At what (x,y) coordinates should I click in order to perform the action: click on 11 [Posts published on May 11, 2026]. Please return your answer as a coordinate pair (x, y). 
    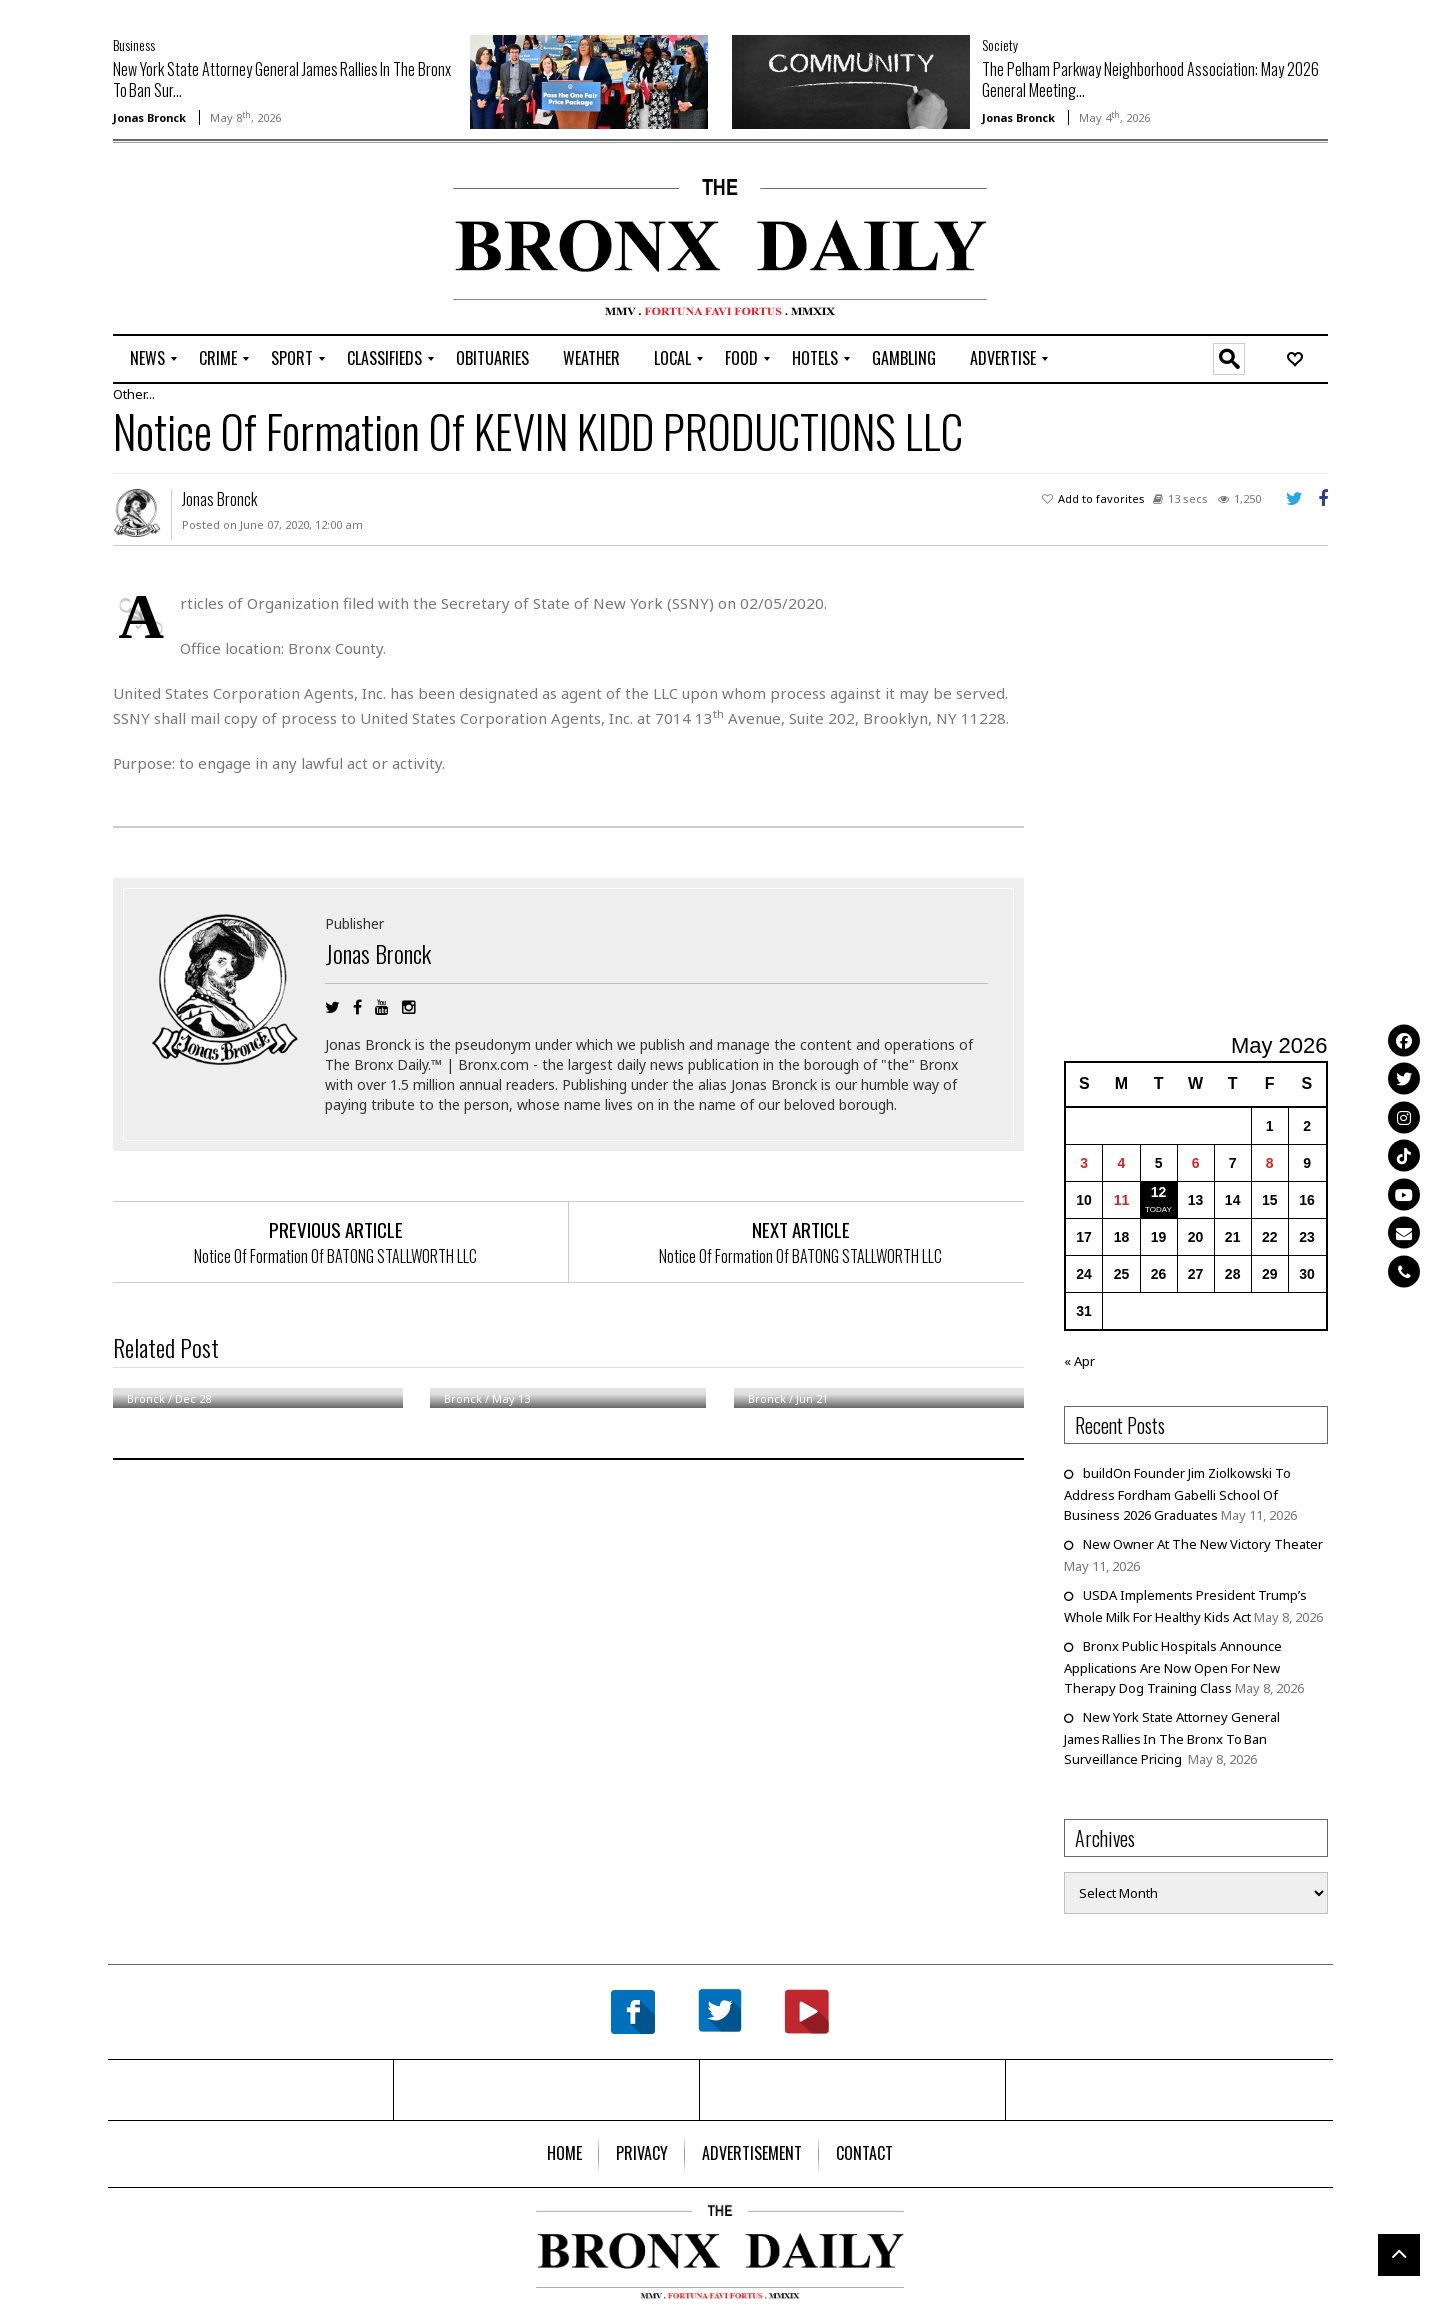
    Looking at the image, I should click on (1122, 1200).